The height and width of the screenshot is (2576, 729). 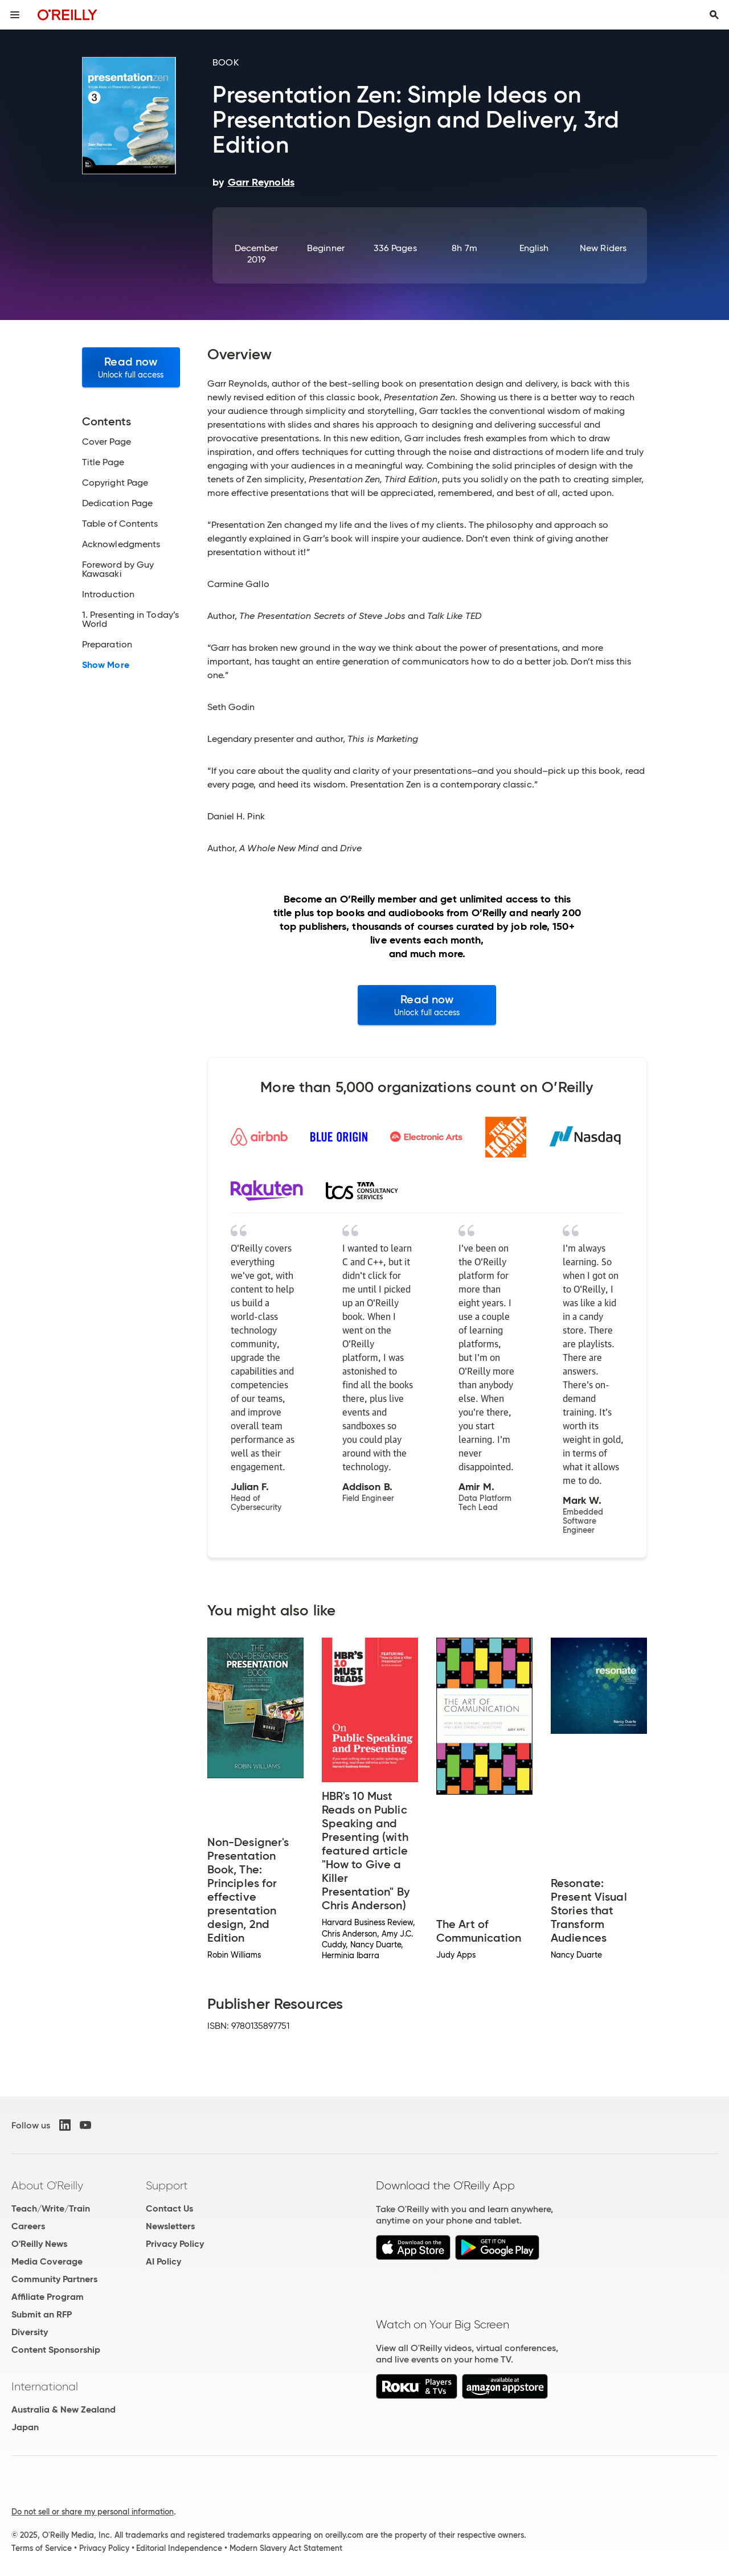 I want to click on About O'Reilly, so click(x=47, y=2185).